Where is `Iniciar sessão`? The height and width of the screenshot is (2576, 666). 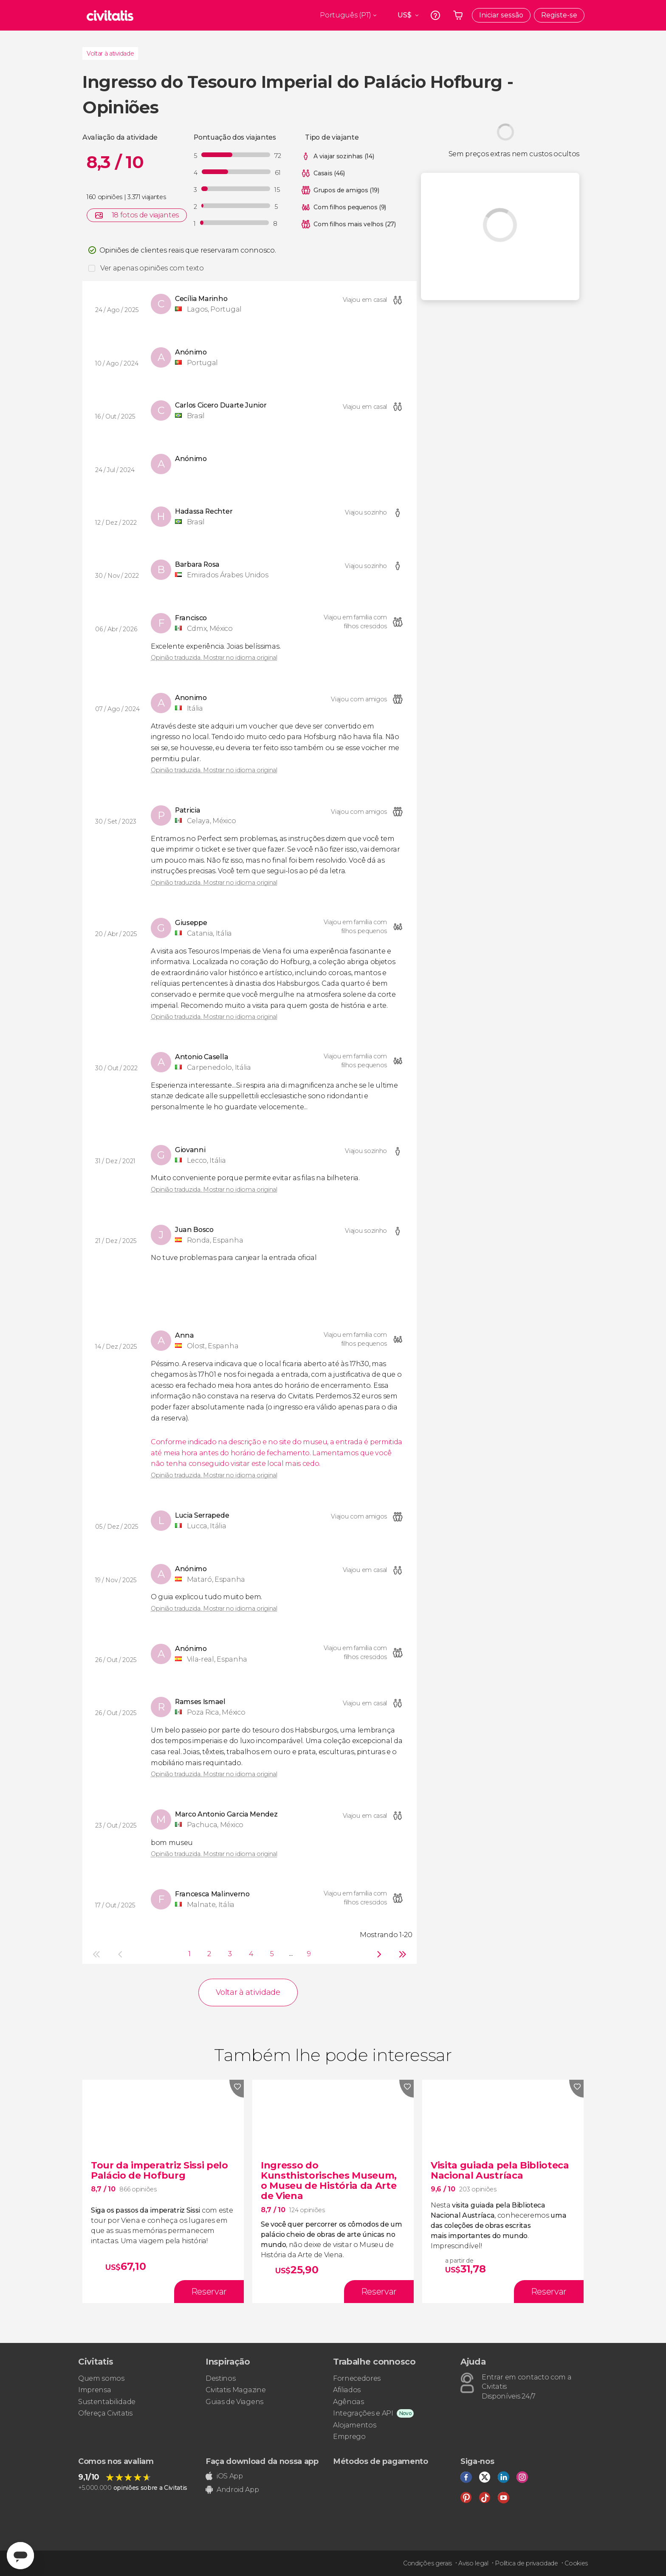
Iniciar sessão is located at coordinates (501, 15).